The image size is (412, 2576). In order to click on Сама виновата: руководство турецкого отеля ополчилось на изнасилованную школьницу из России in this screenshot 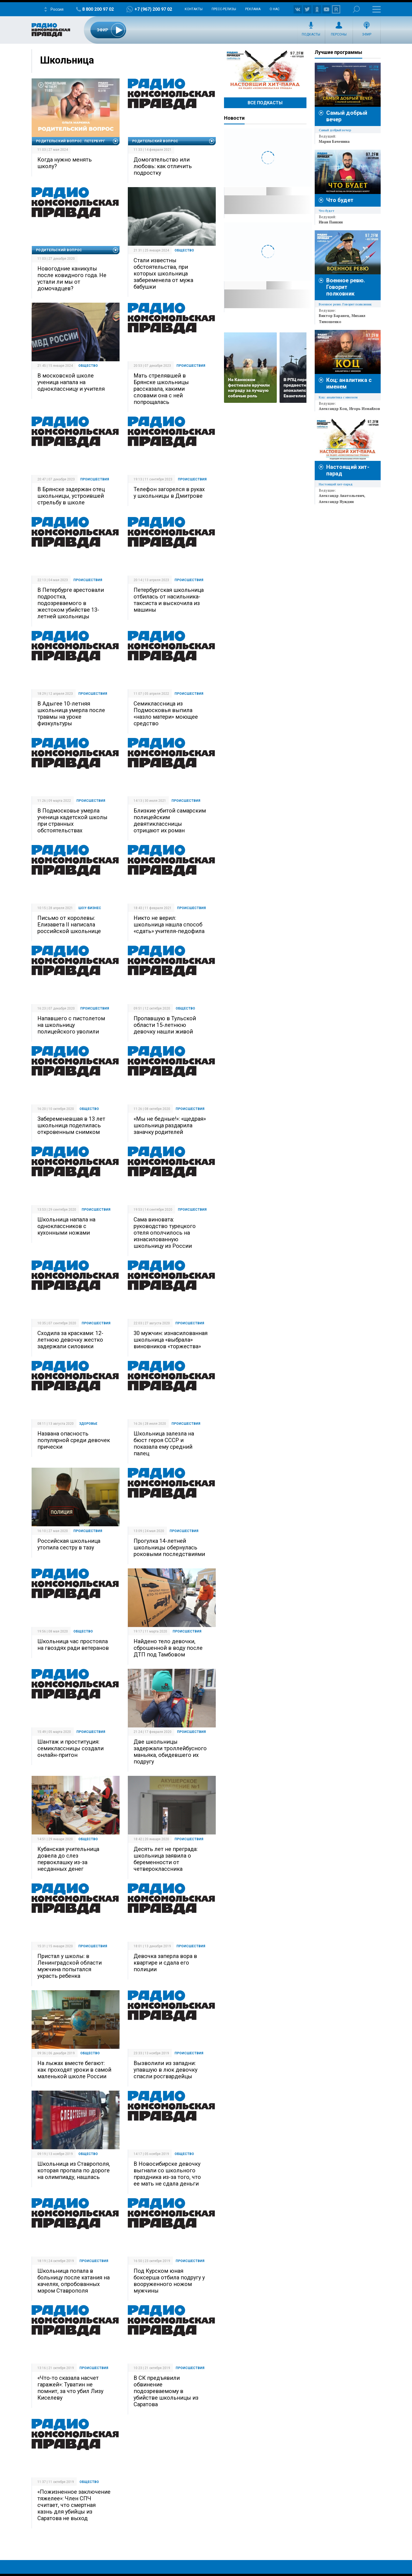, I will do `click(165, 1232)`.